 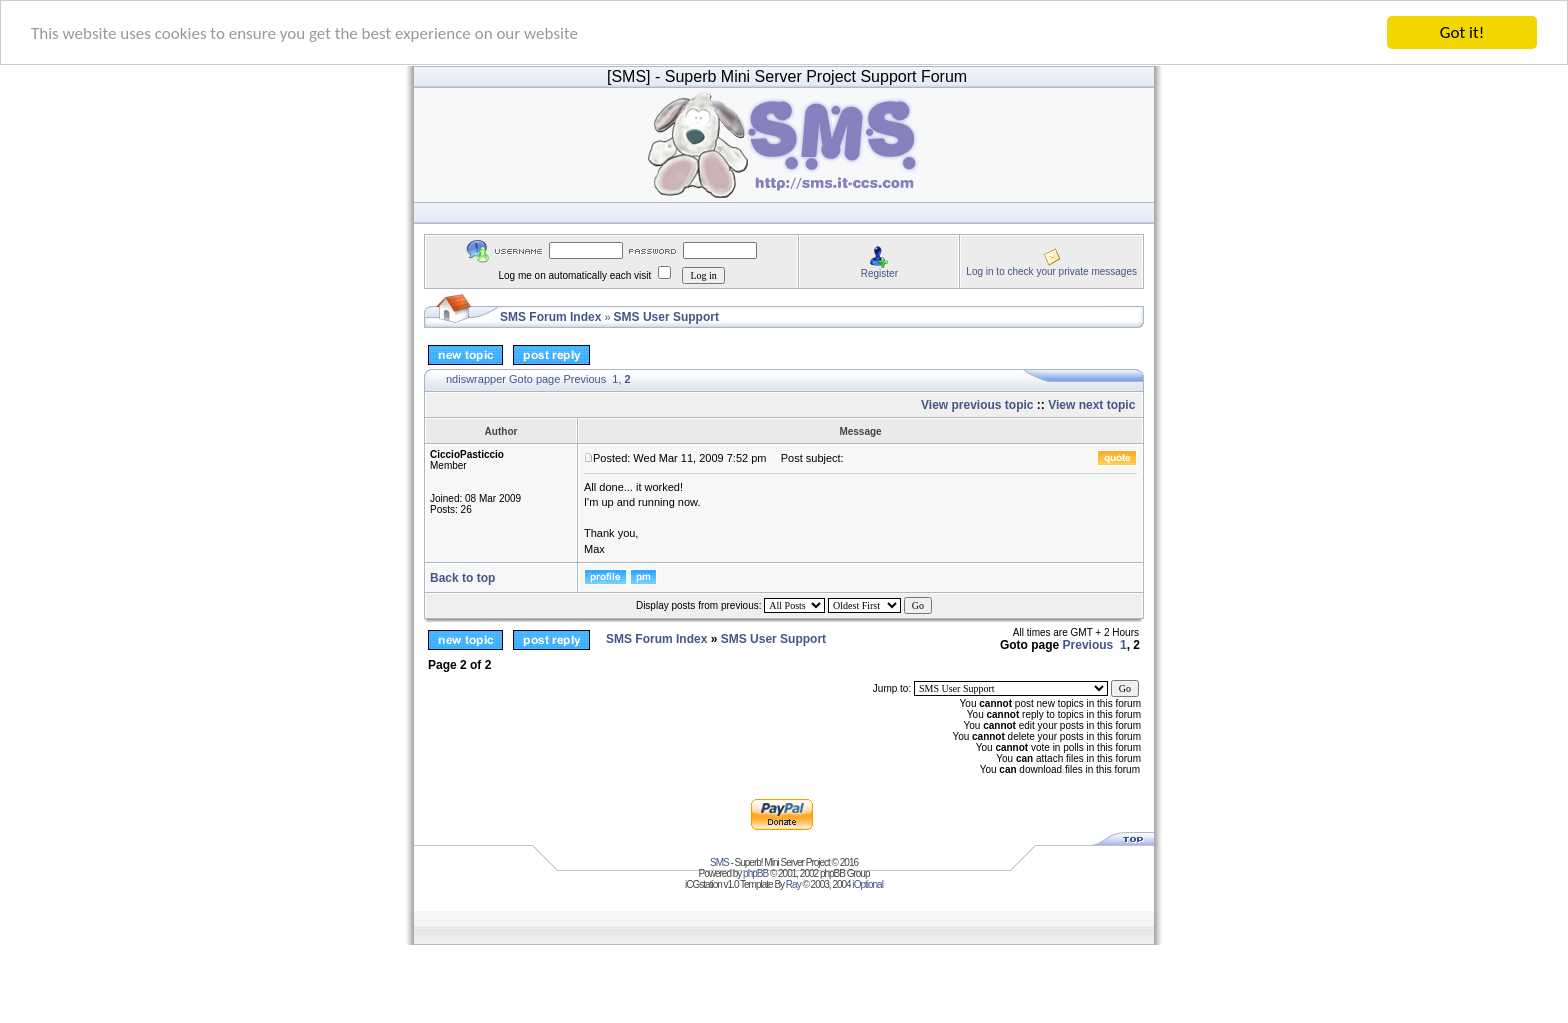 What do you see at coordinates (462, 578) in the screenshot?
I see `Back to top` at bounding box center [462, 578].